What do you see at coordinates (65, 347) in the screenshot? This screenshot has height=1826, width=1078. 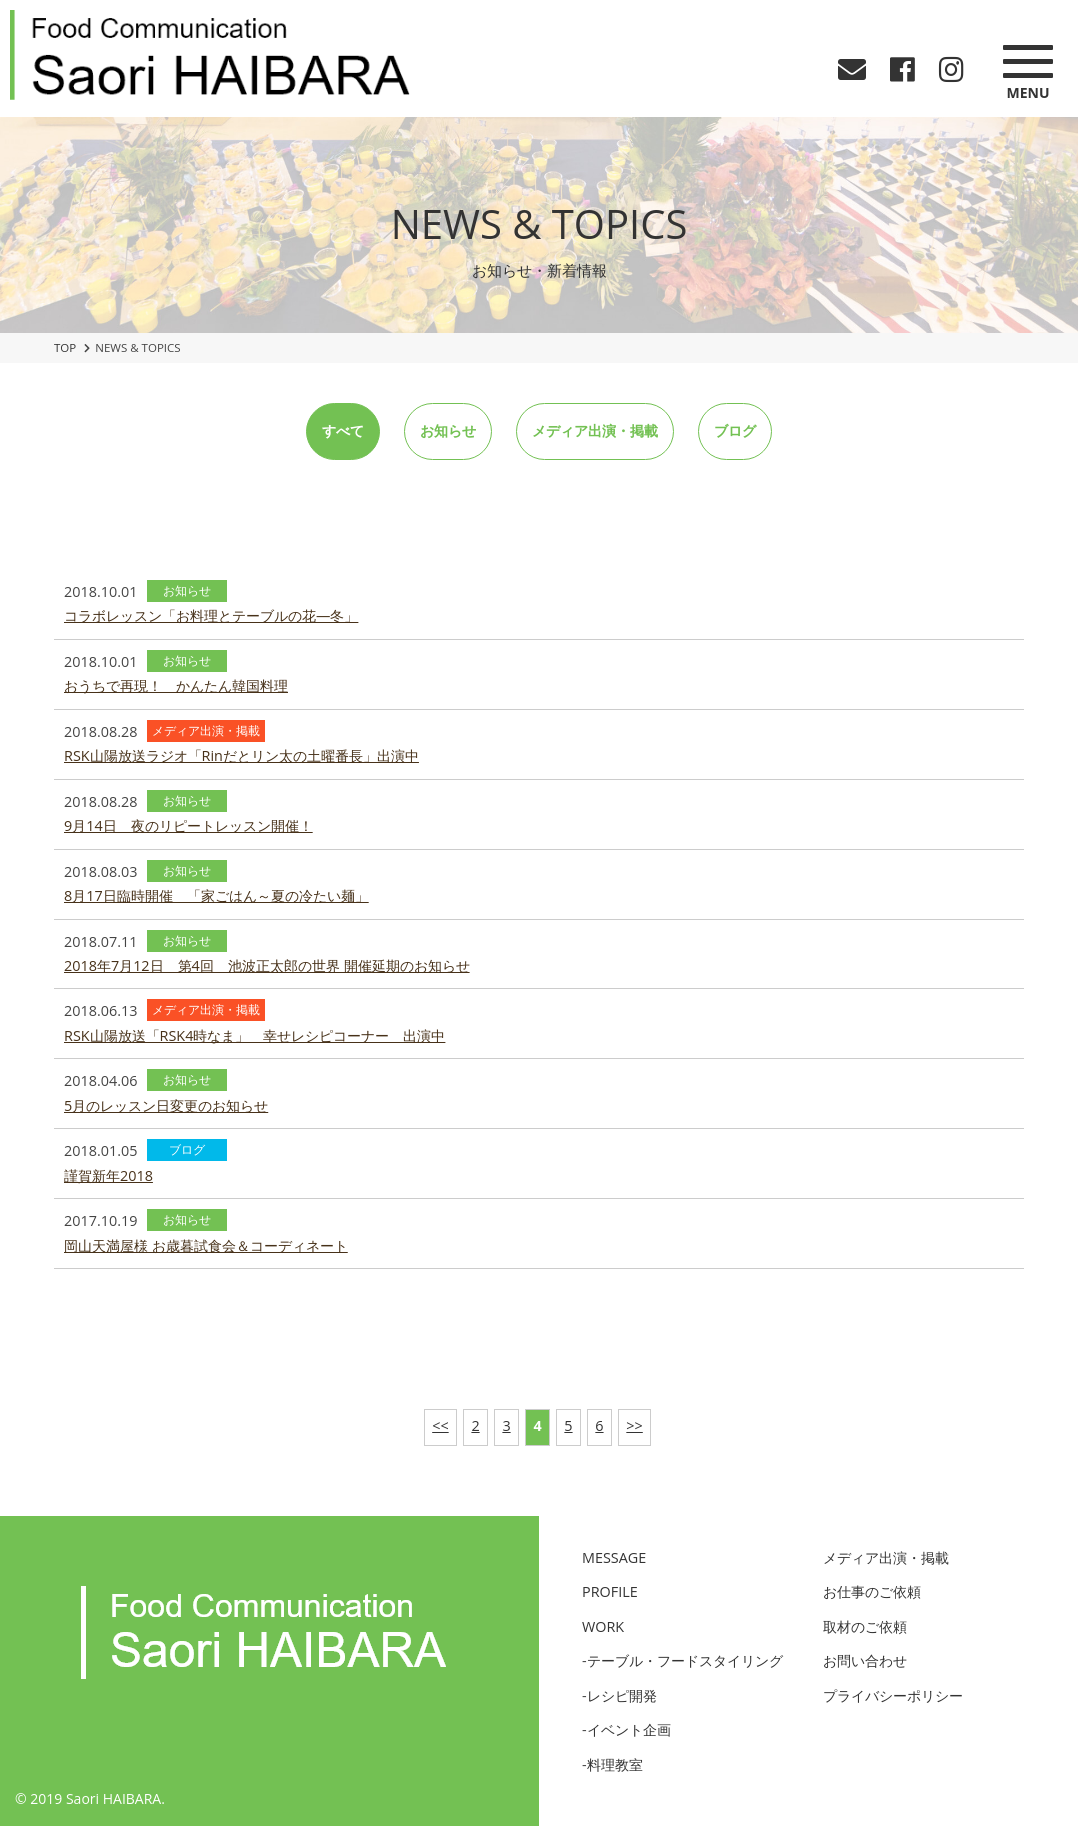 I see `TOP` at bounding box center [65, 347].